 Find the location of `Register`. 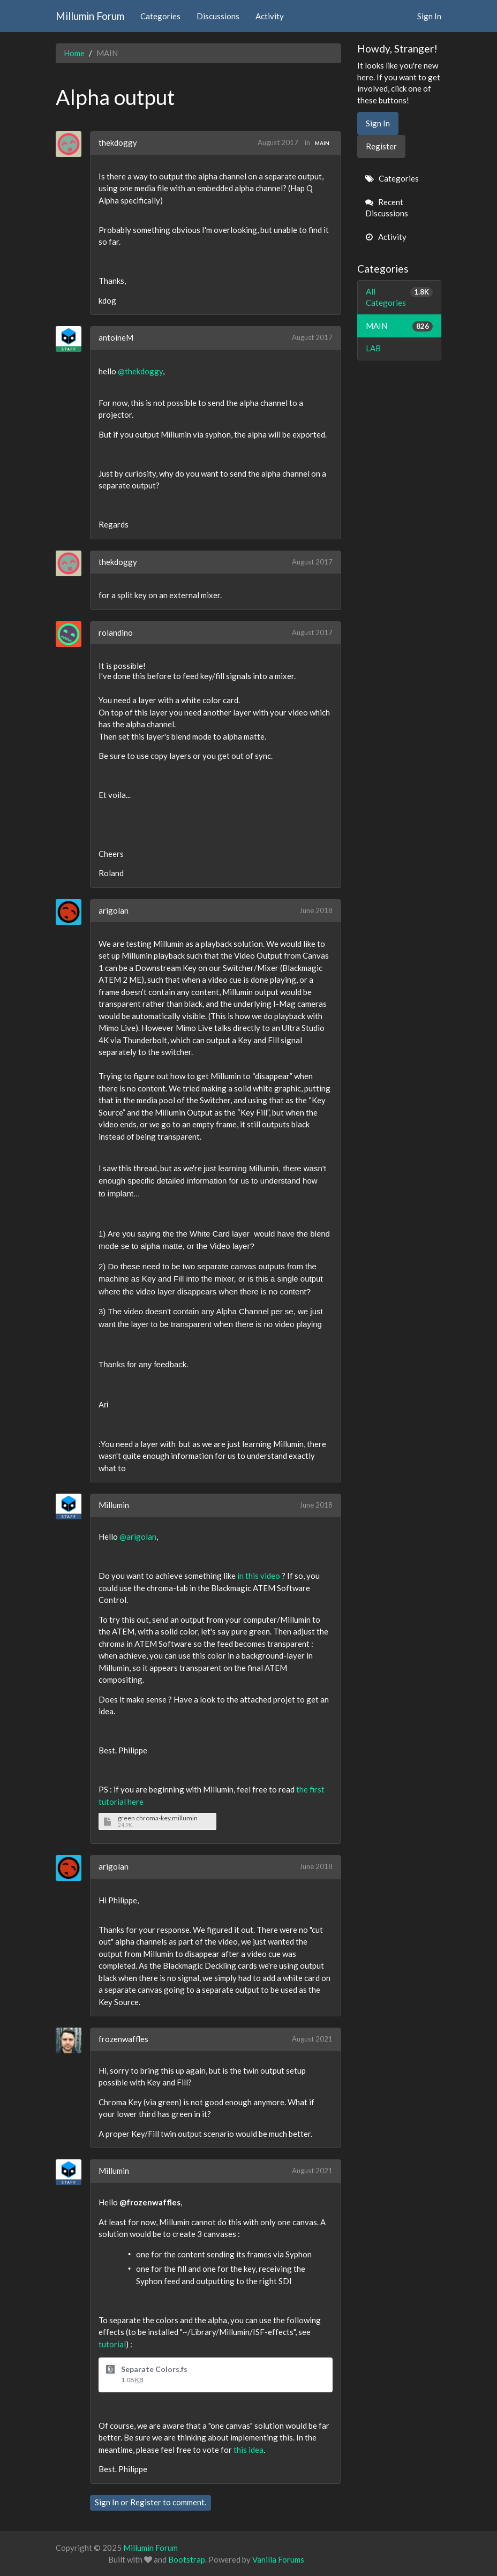

Register is located at coordinates (145, 2502).